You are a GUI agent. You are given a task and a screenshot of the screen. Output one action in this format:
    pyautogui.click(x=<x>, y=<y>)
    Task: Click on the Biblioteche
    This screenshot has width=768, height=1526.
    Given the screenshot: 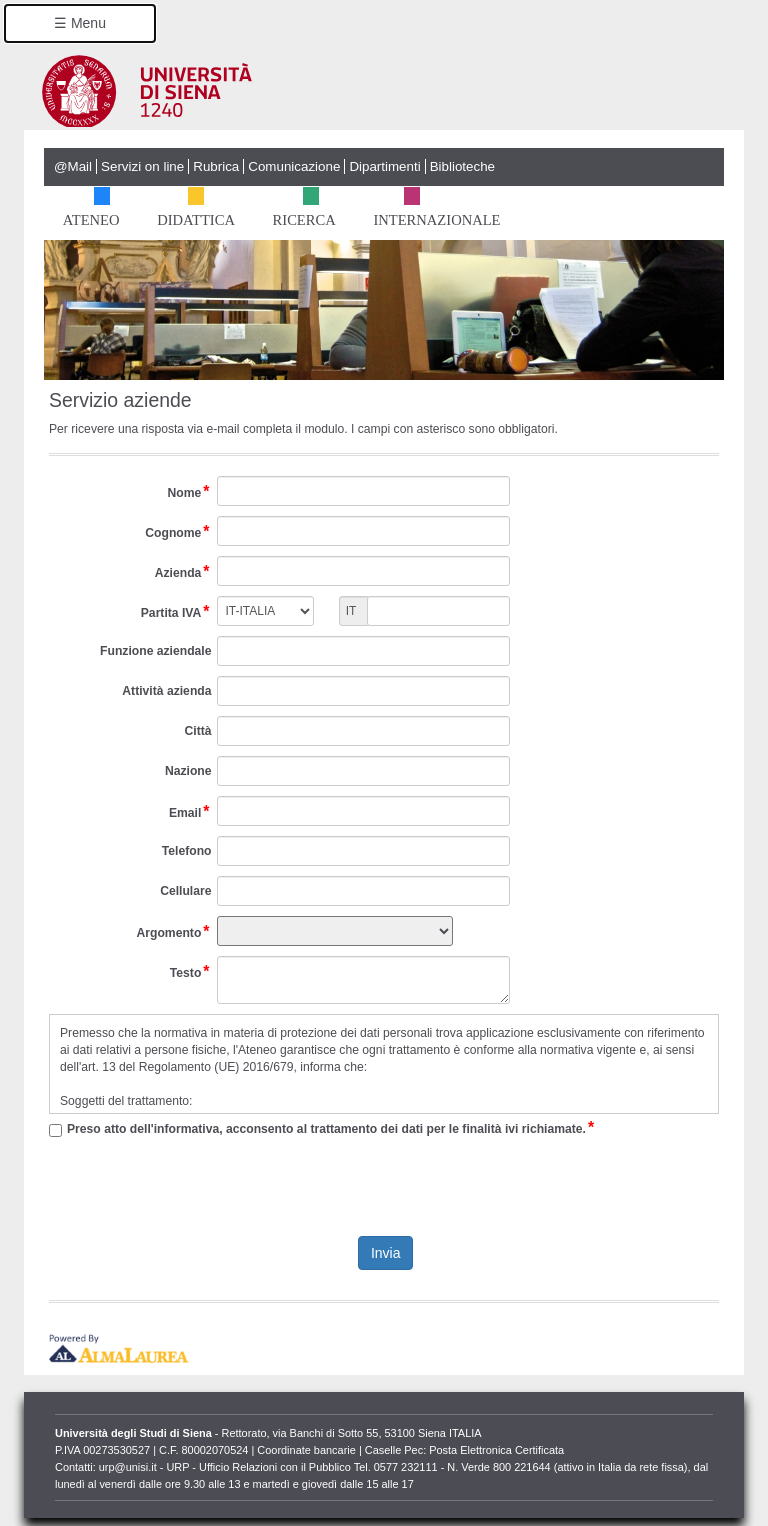 What is the action you would take?
    pyautogui.click(x=462, y=166)
    